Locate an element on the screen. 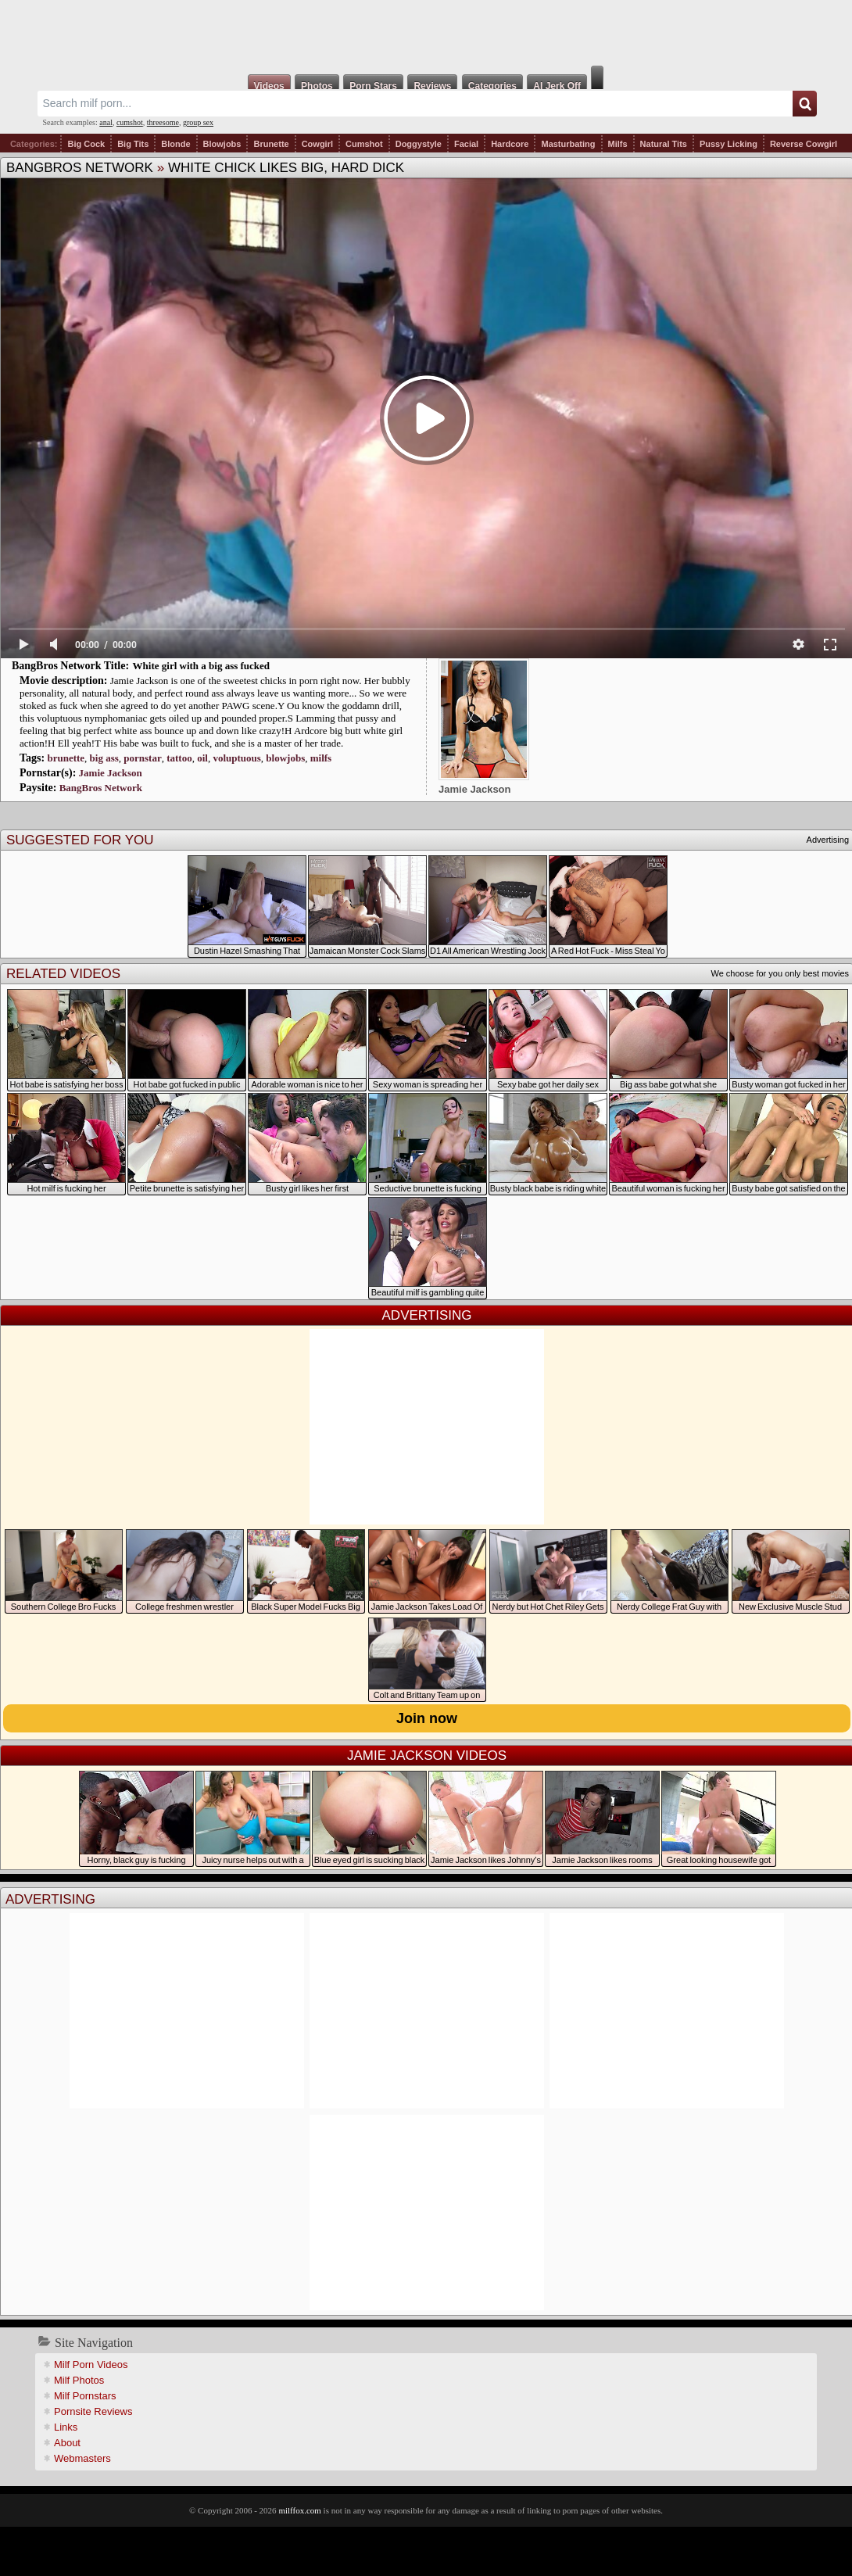 Image resolution: width=852 pixels, height=2576 pixels. Masturbating is located at coordinates (568, 144).